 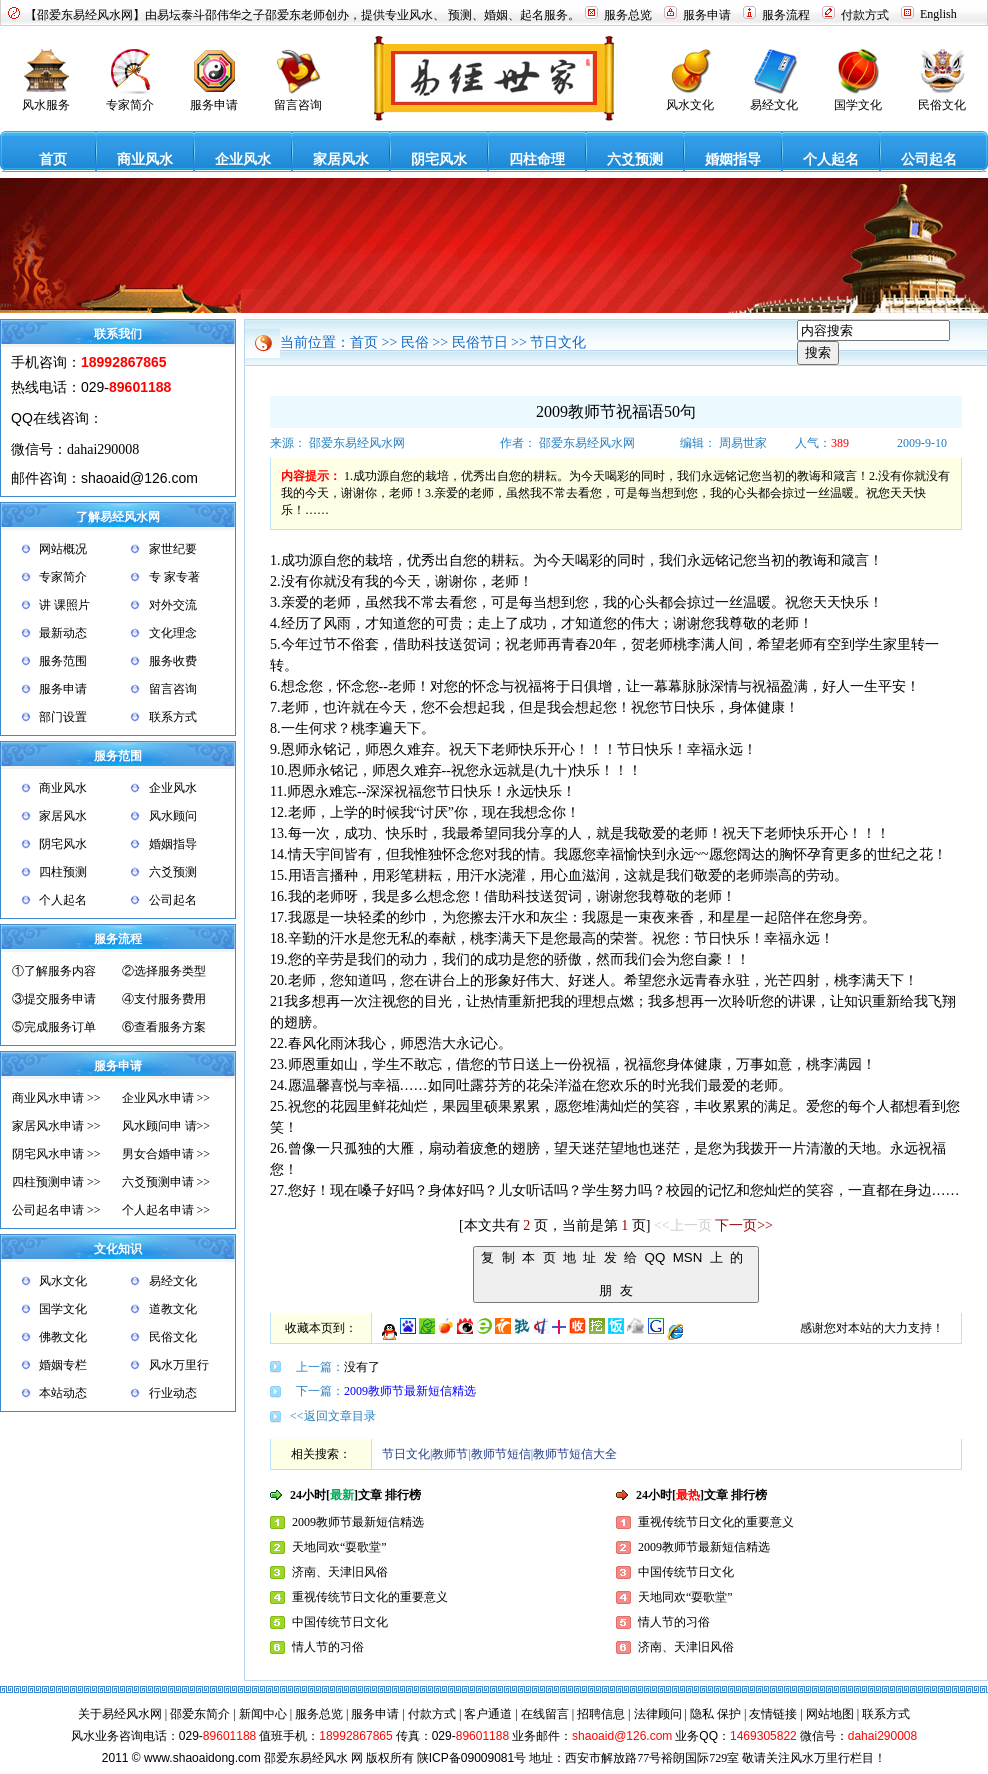 What do you see at coordinates (173, 816) in the screenshot?
I see `风水顾问` at bounding box center [173, 816].